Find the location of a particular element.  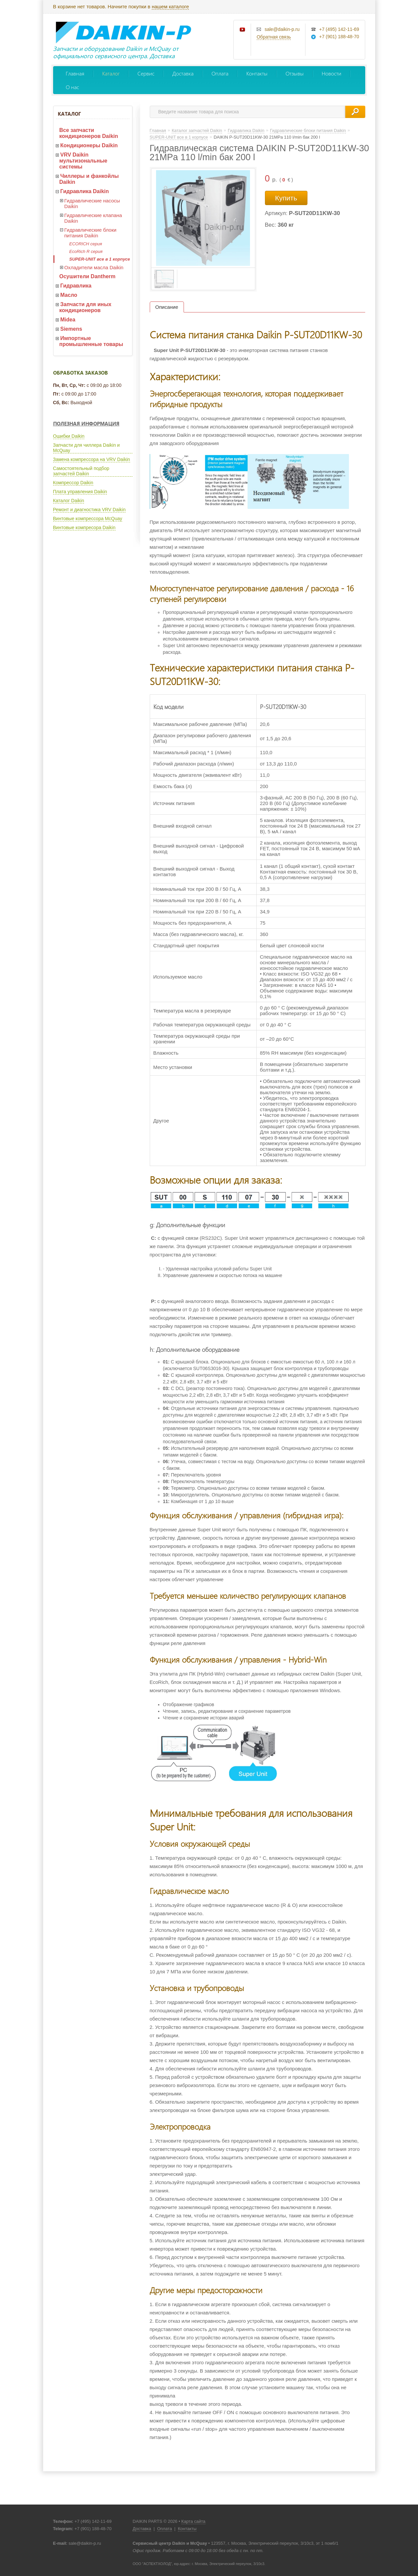

Масло is located at coordinates (68, 295).